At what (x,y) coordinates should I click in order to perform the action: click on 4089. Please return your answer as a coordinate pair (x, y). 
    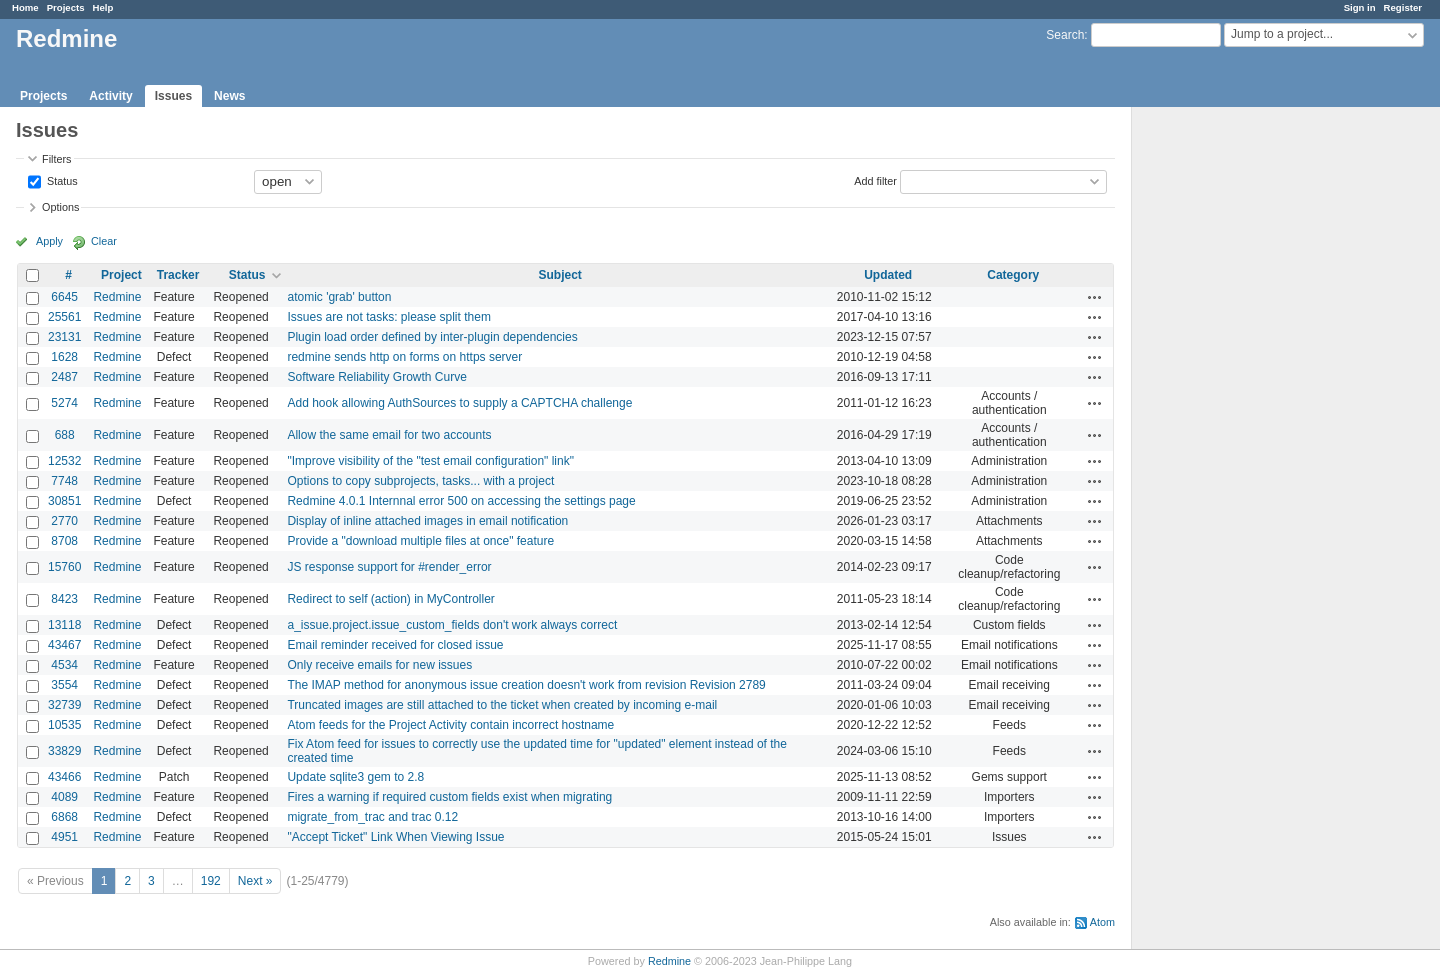
    Looking at the image, I should click on (64, 797).